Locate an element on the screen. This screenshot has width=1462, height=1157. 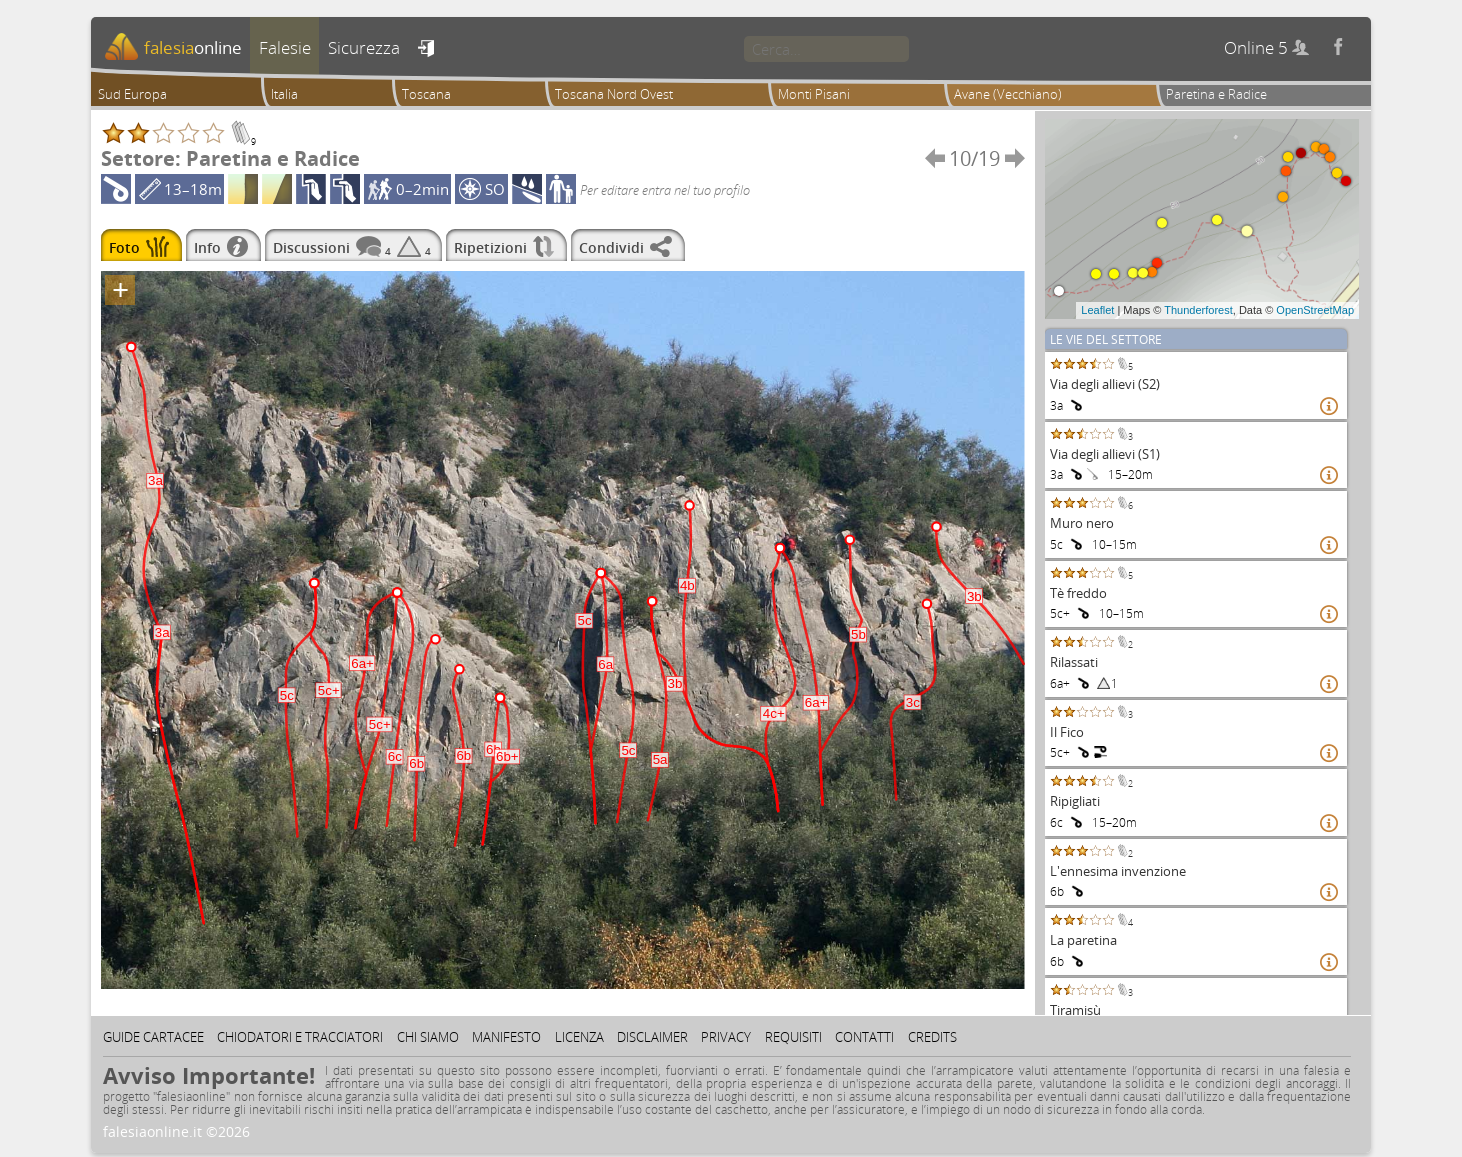
Toscana is located at coordinates (426, 94).